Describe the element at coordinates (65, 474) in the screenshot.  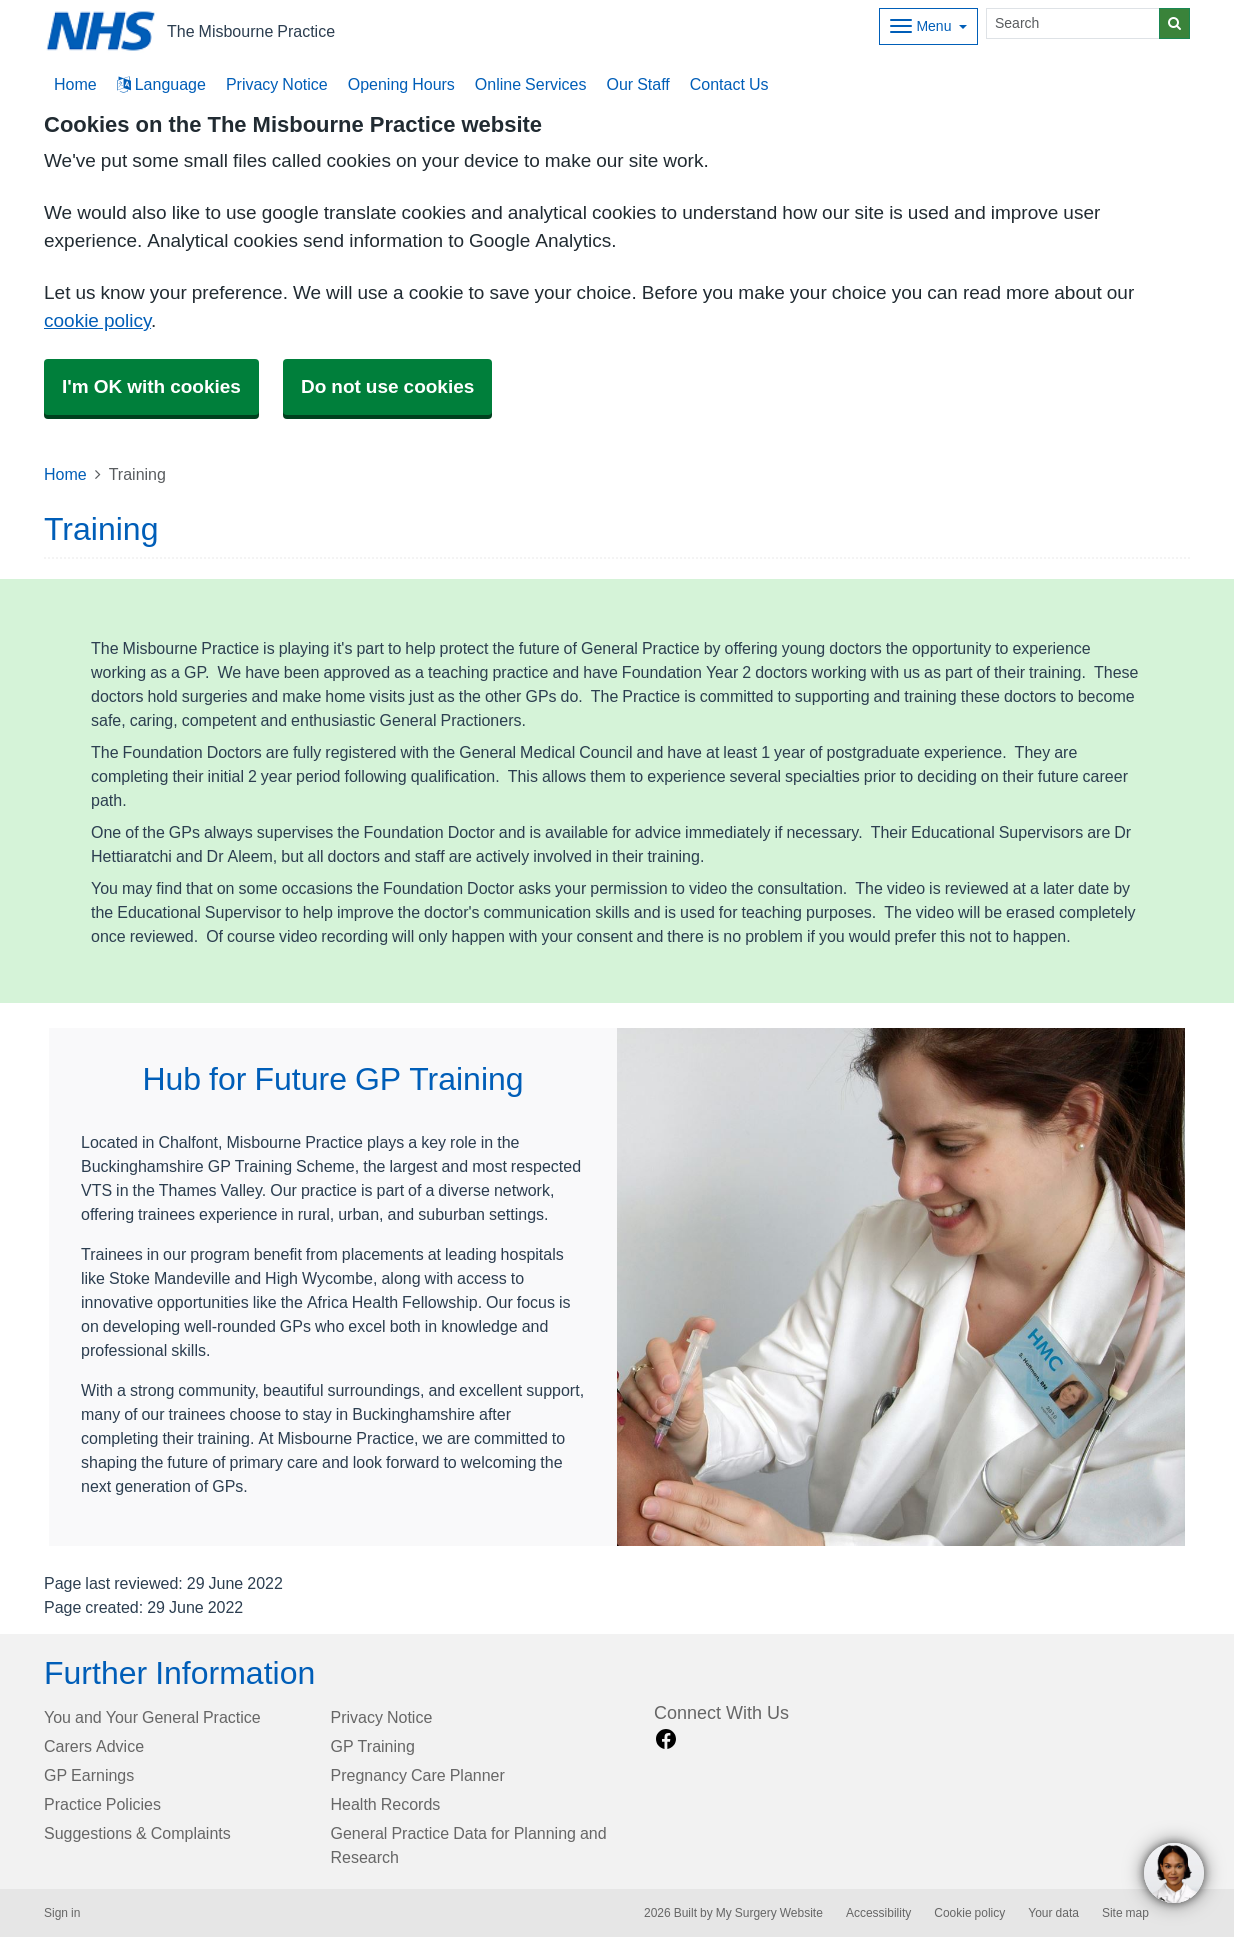
I see `Home` at that location.